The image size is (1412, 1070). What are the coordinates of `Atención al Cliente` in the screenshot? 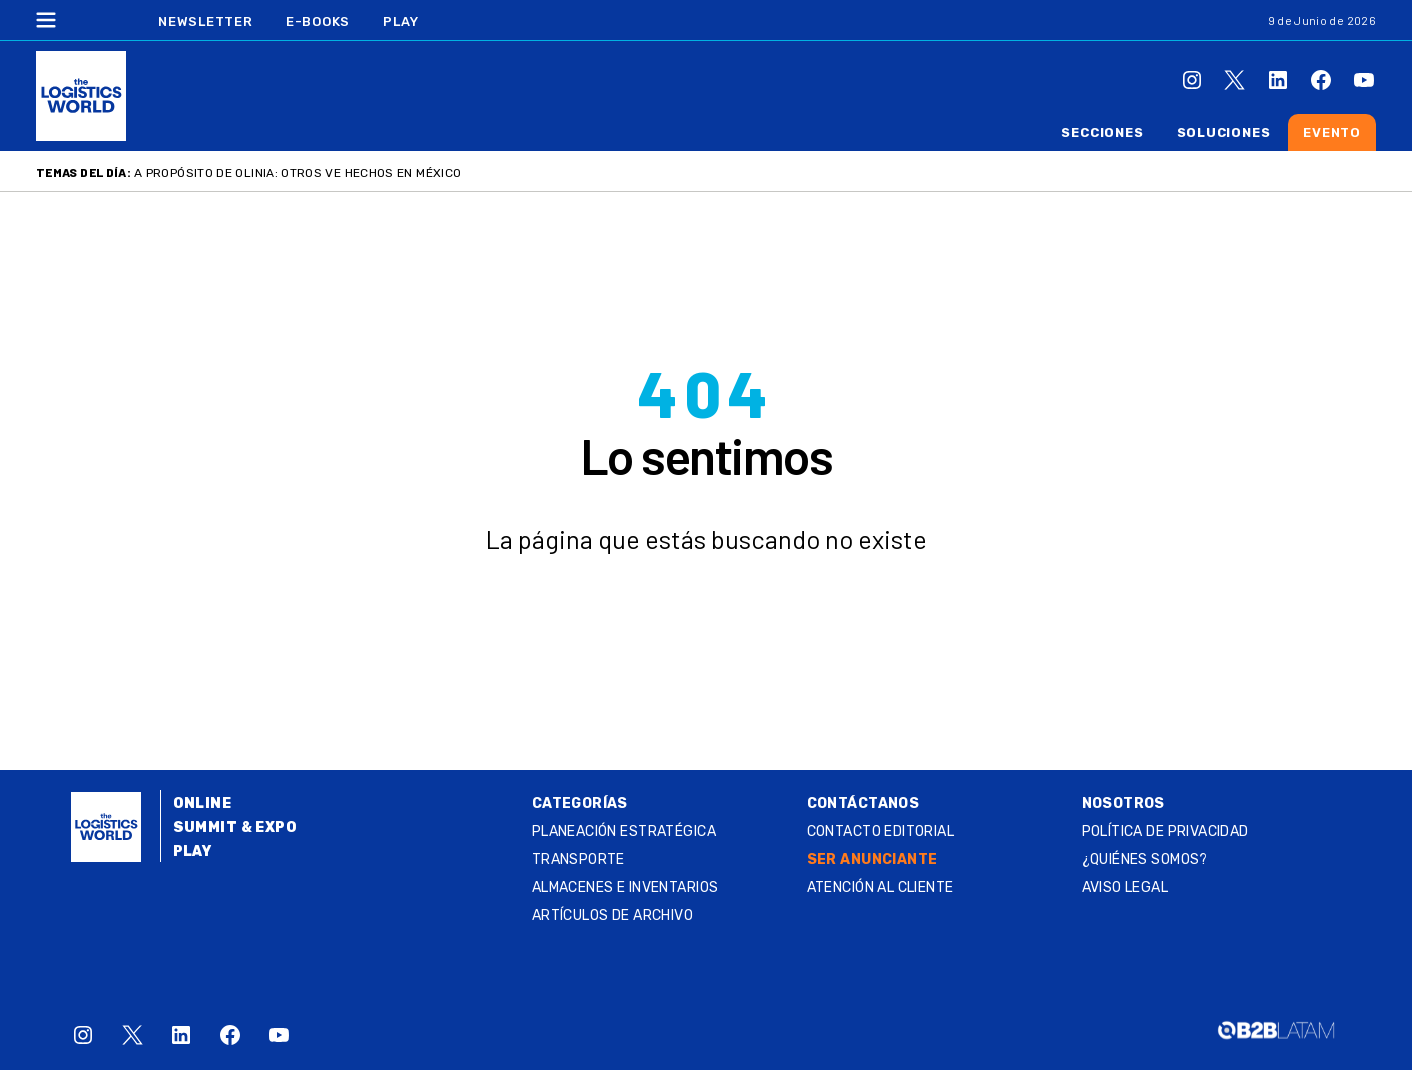 It's located at (880, 887).